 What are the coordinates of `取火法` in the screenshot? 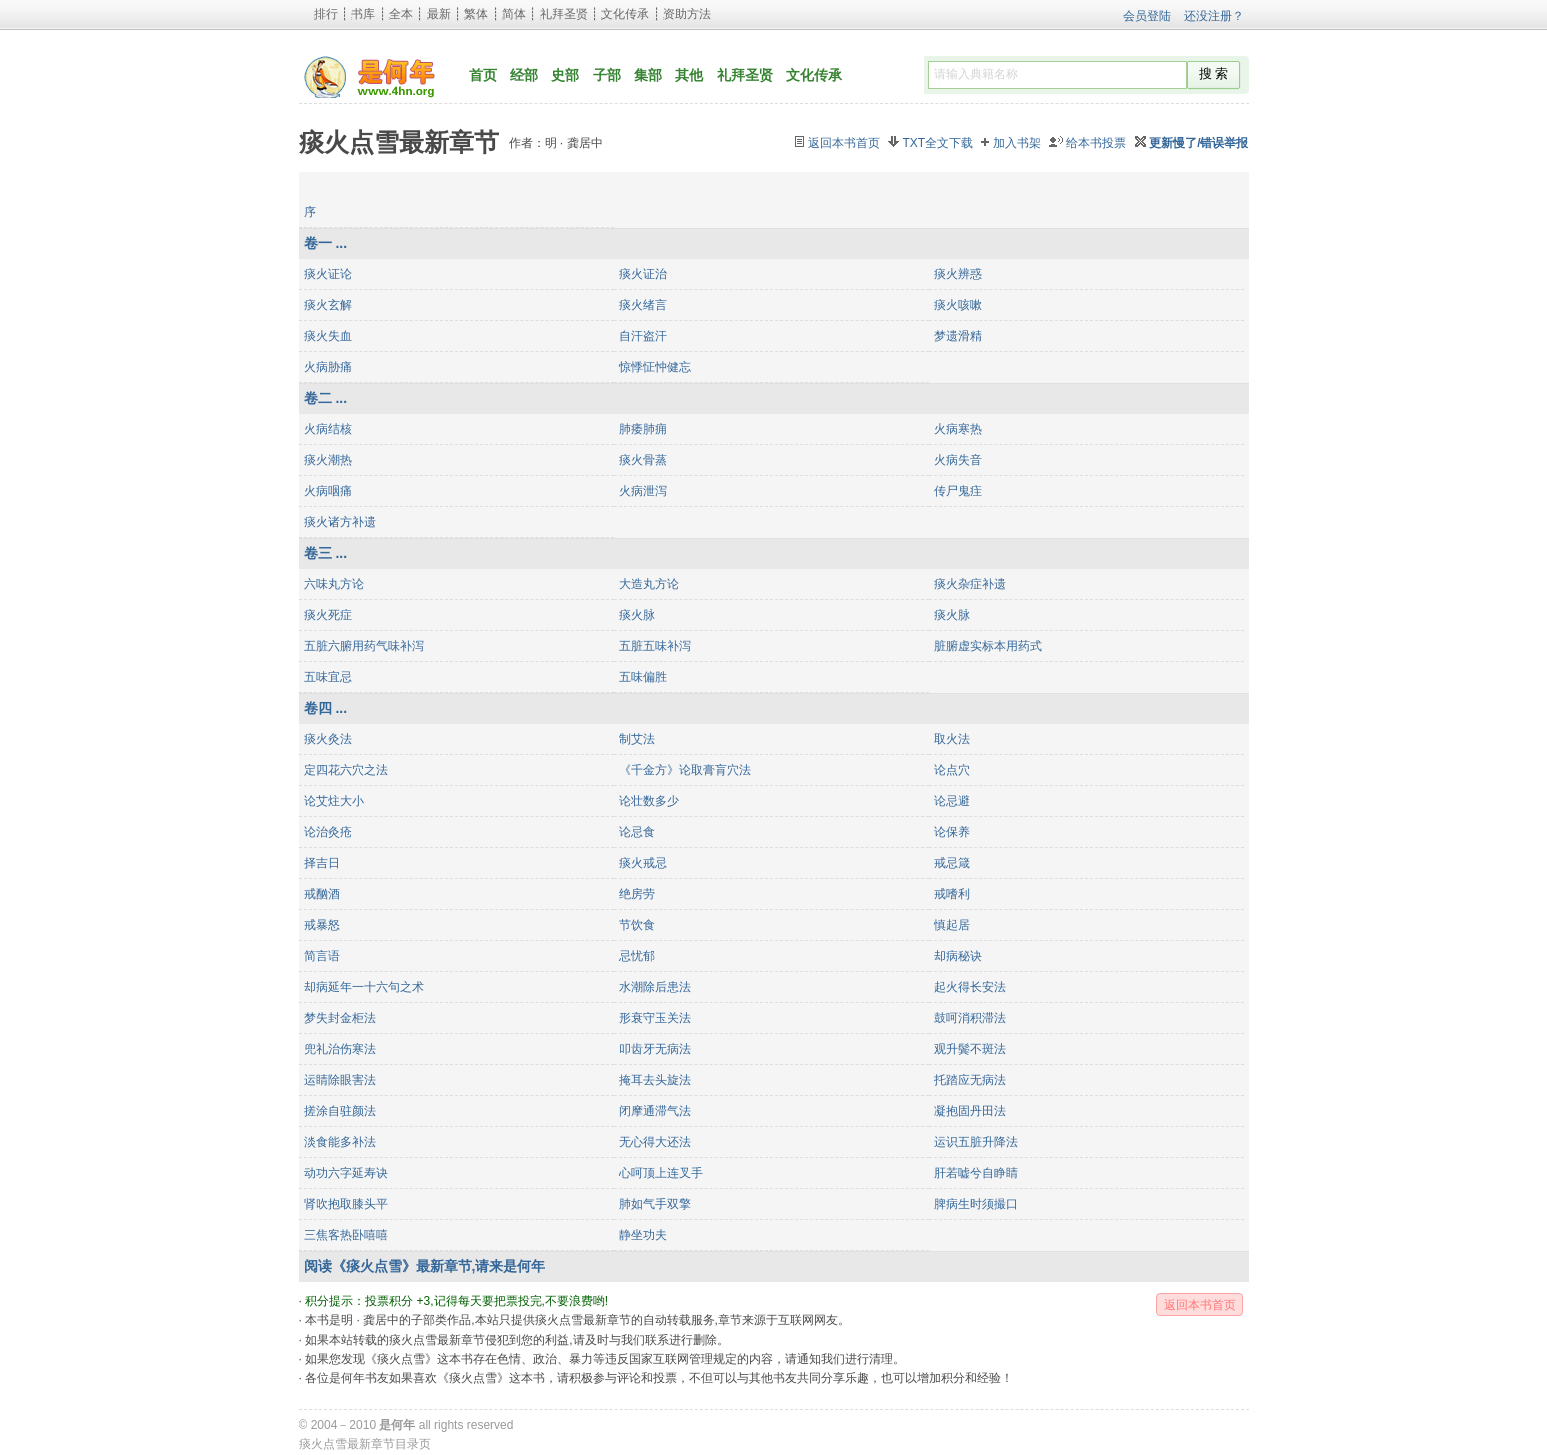 It's located at (952, 739).